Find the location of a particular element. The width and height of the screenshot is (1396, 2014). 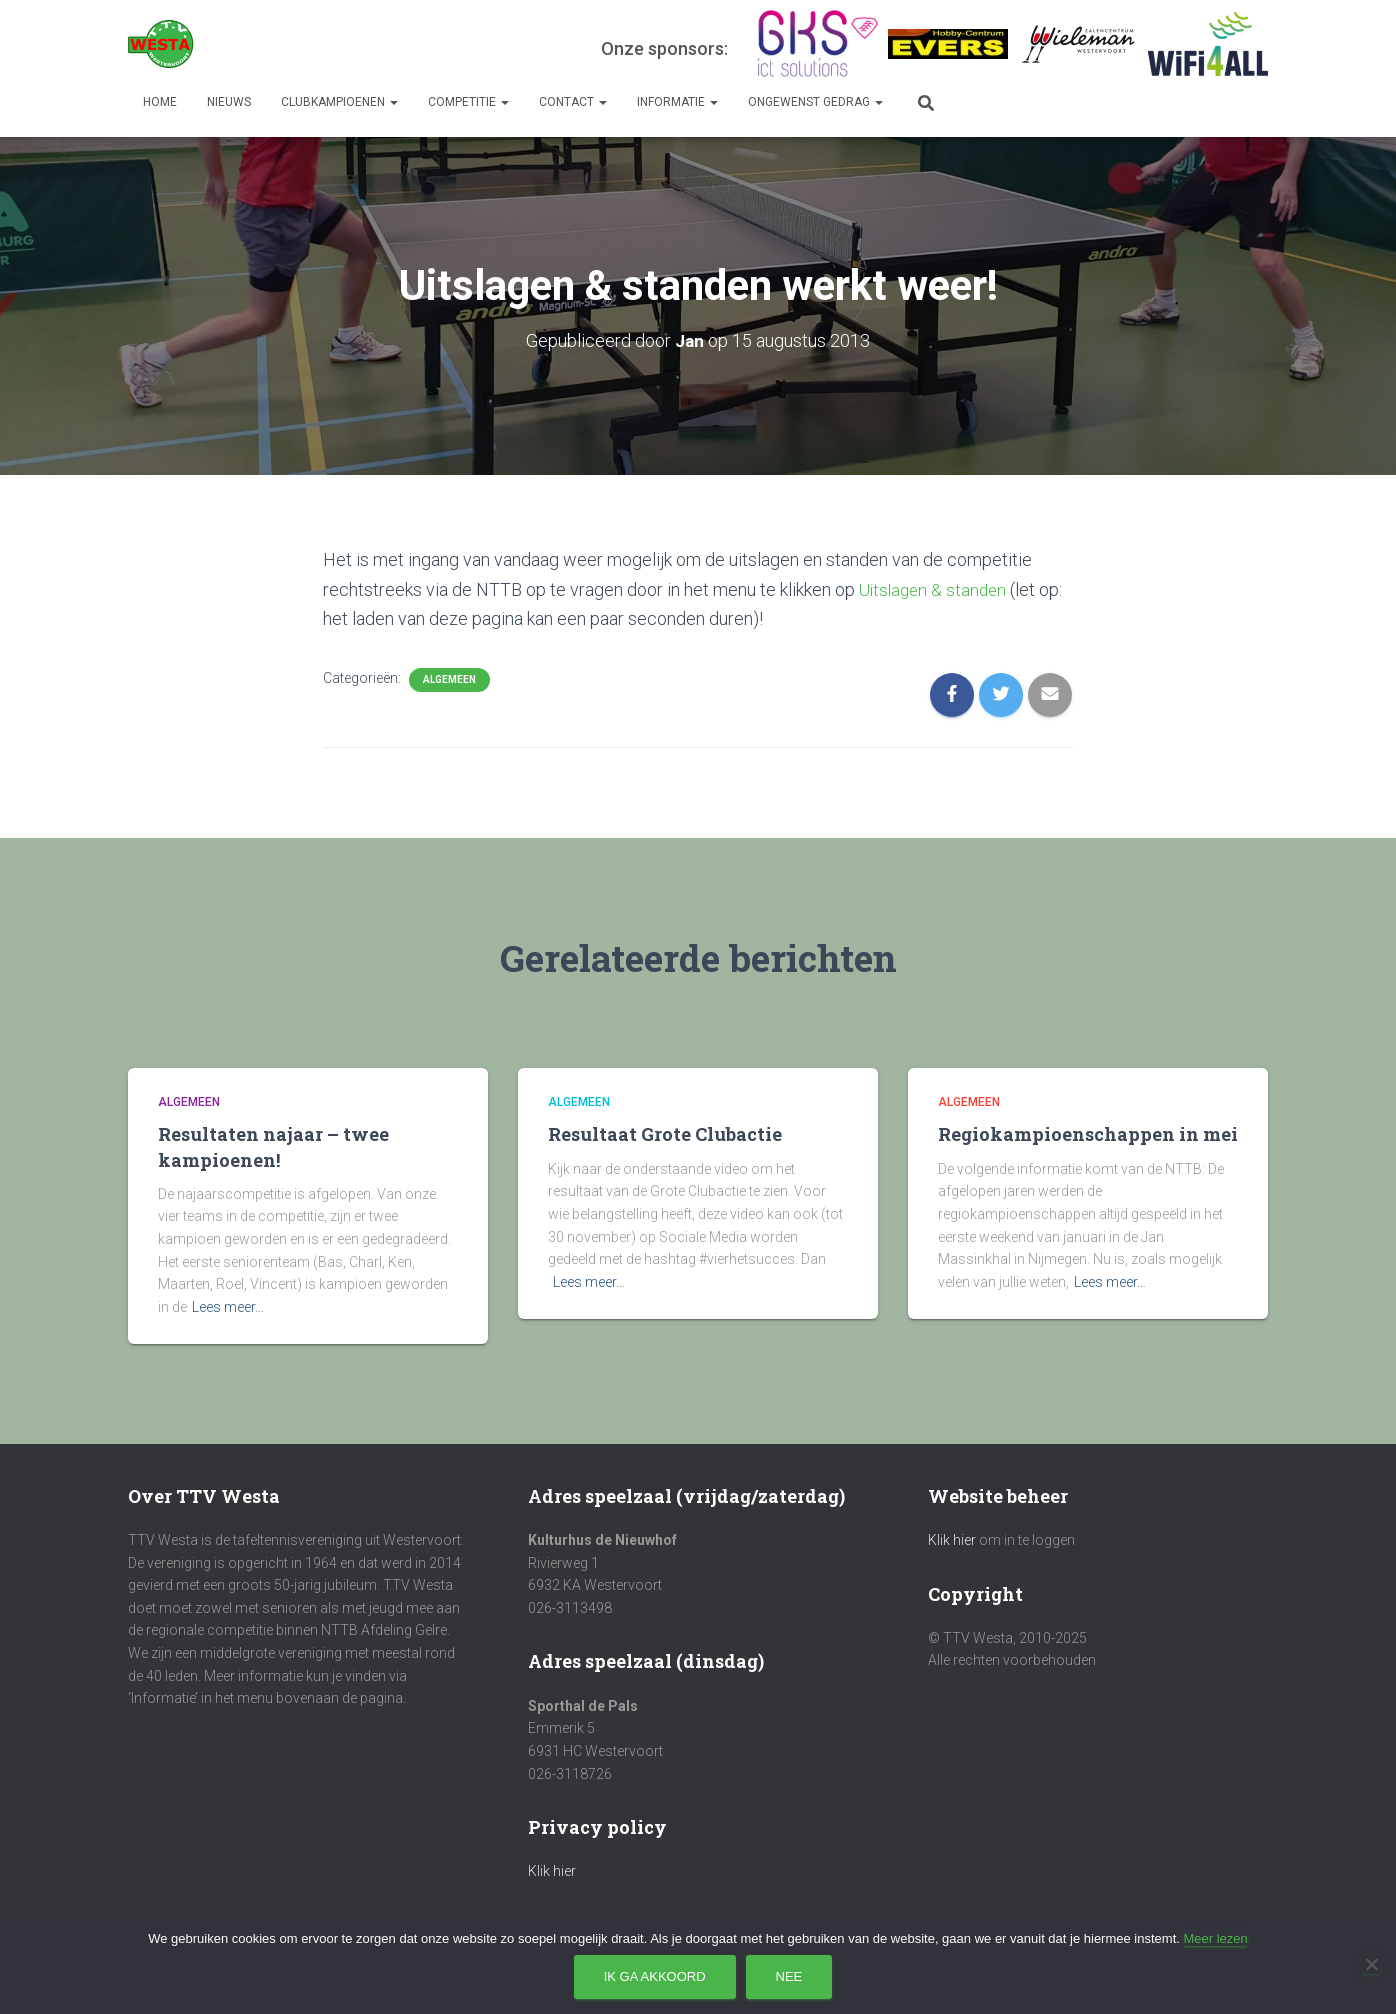

Klik hier is located at coordinates (552, 1871).